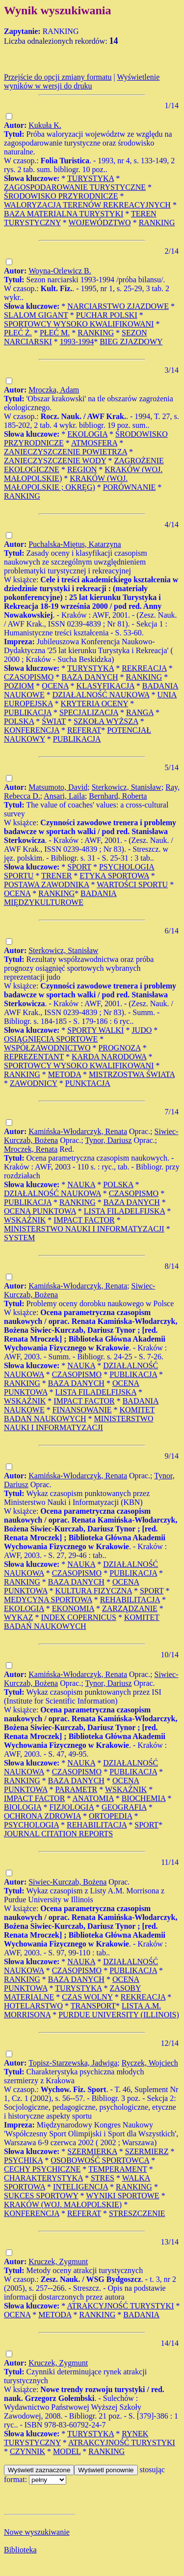  What do you see at coordinates (58, 2261) in the screenshot?
I see `Kruczek, Zygmunt` at bounding box center [58, 2261].